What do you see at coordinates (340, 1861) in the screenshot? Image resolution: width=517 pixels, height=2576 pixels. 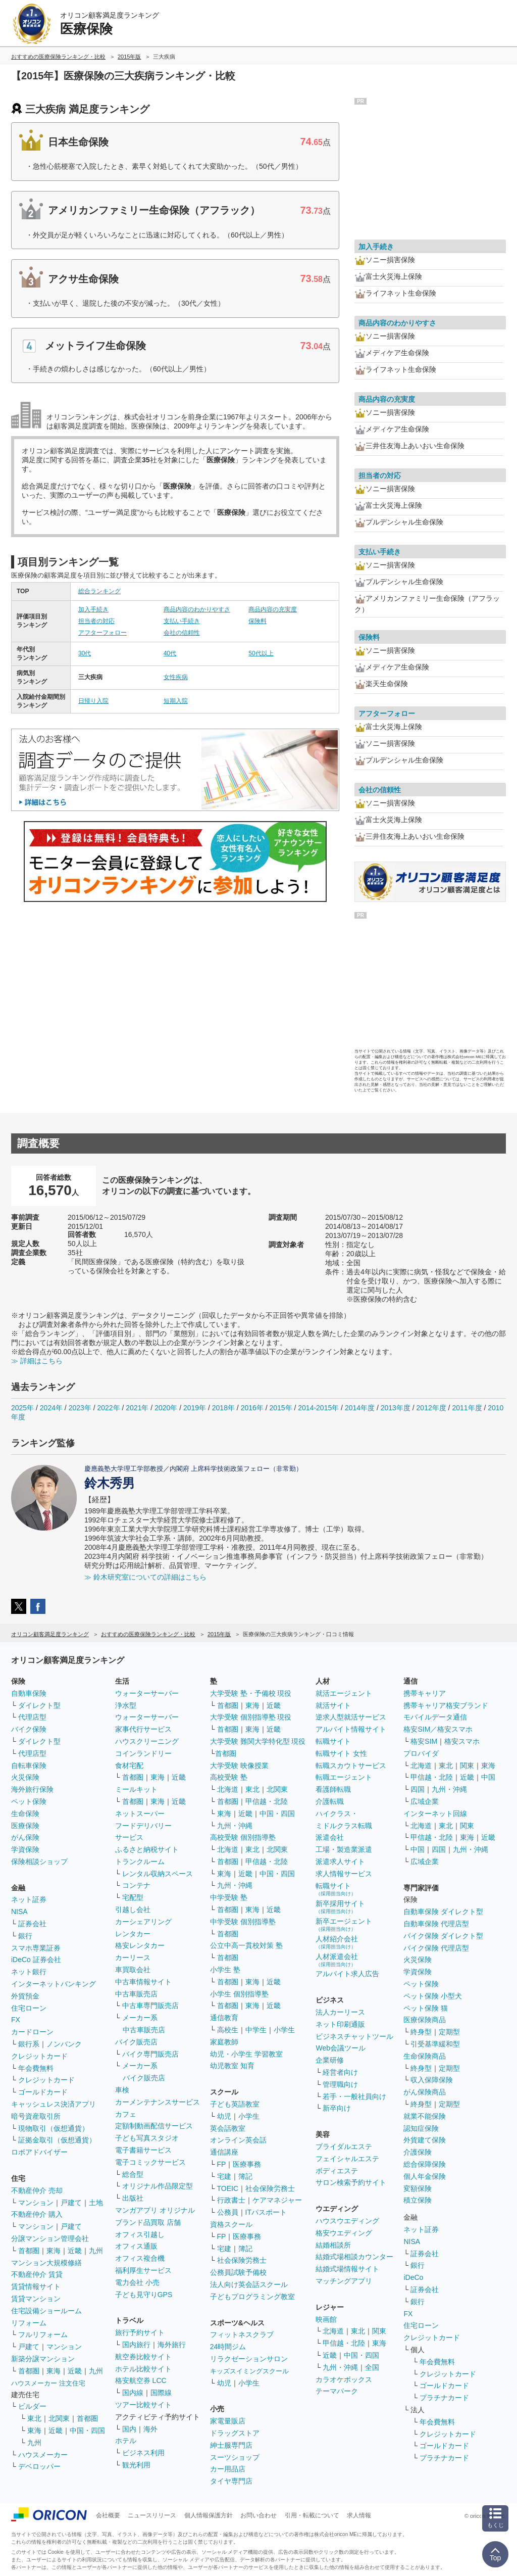 I see `派遣求人サイト` at bounding box center [340, 1861].